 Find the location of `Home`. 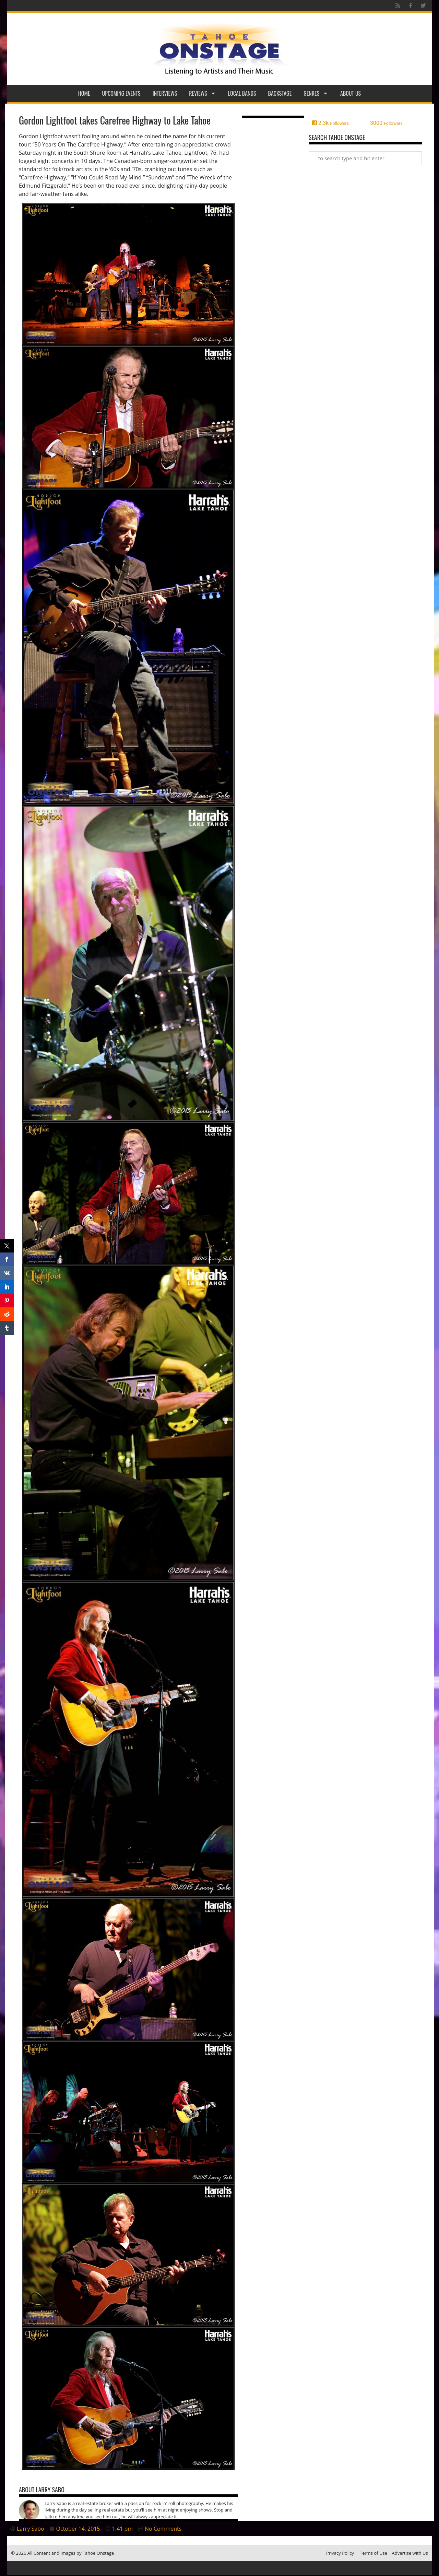

Home is located at coordinates (84, 93).